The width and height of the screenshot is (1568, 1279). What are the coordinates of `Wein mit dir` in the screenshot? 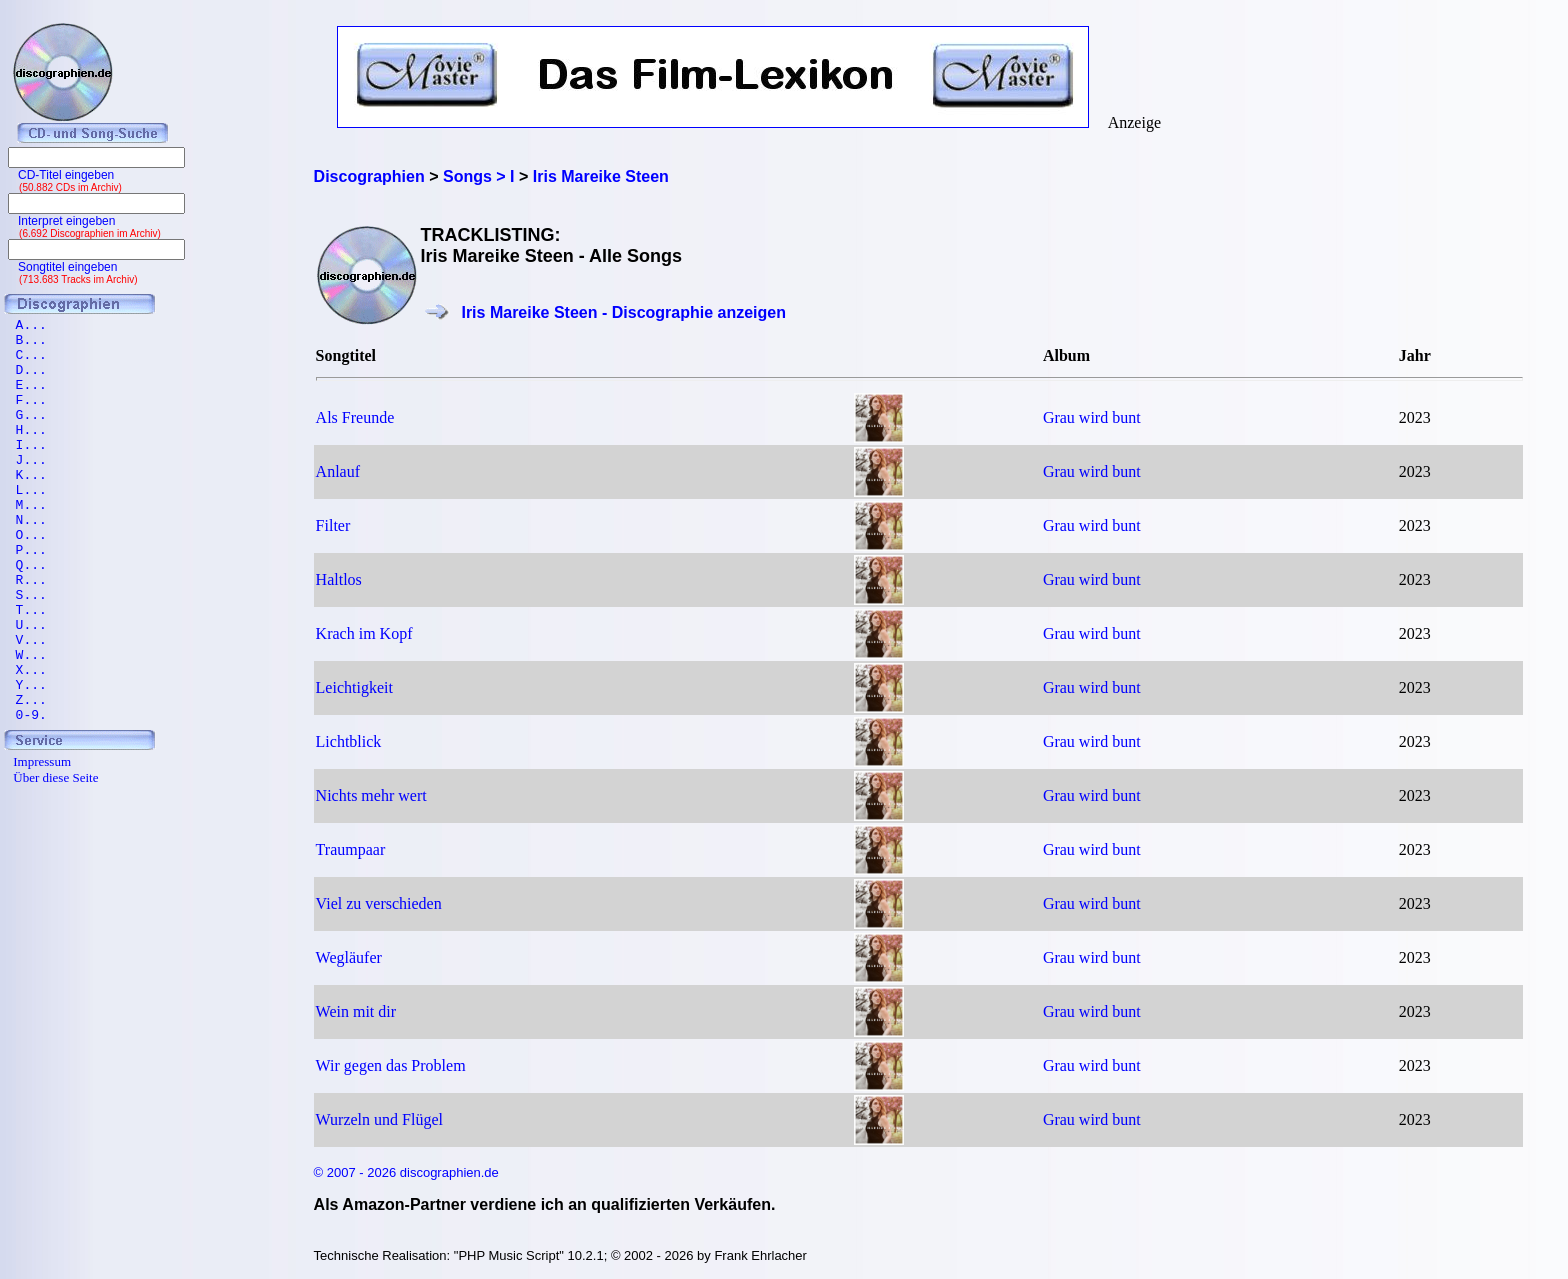 It's located at (356, 1011).